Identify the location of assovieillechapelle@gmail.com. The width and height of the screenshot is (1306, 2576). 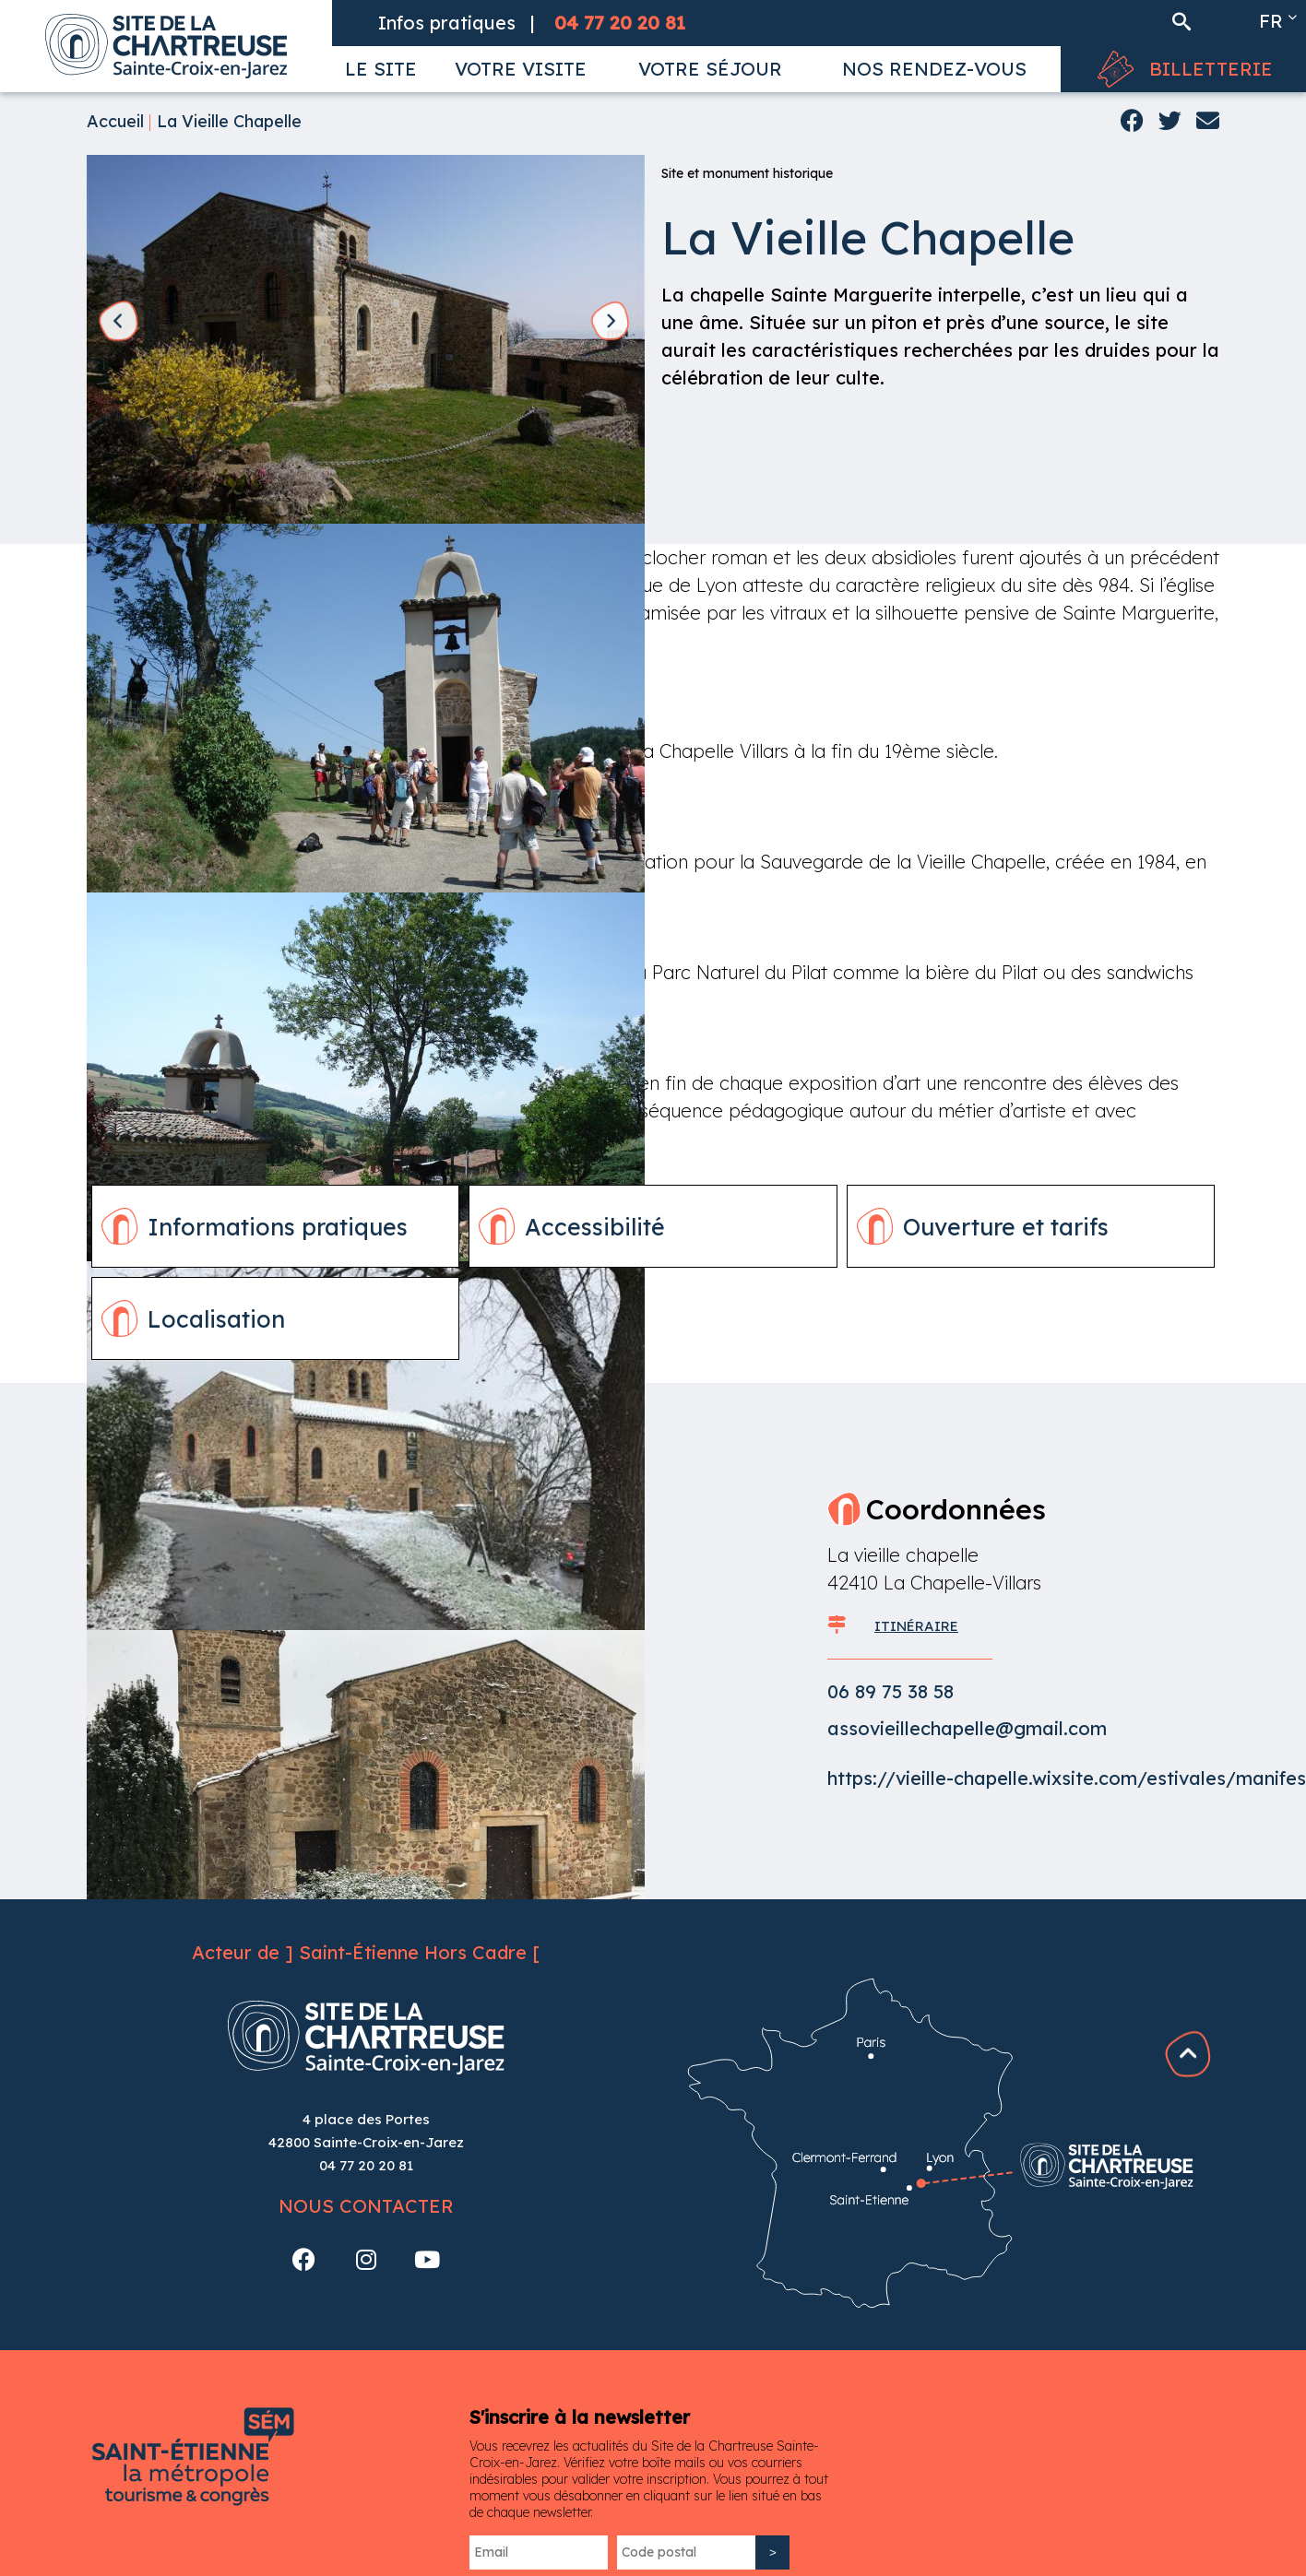
(967, 1728).